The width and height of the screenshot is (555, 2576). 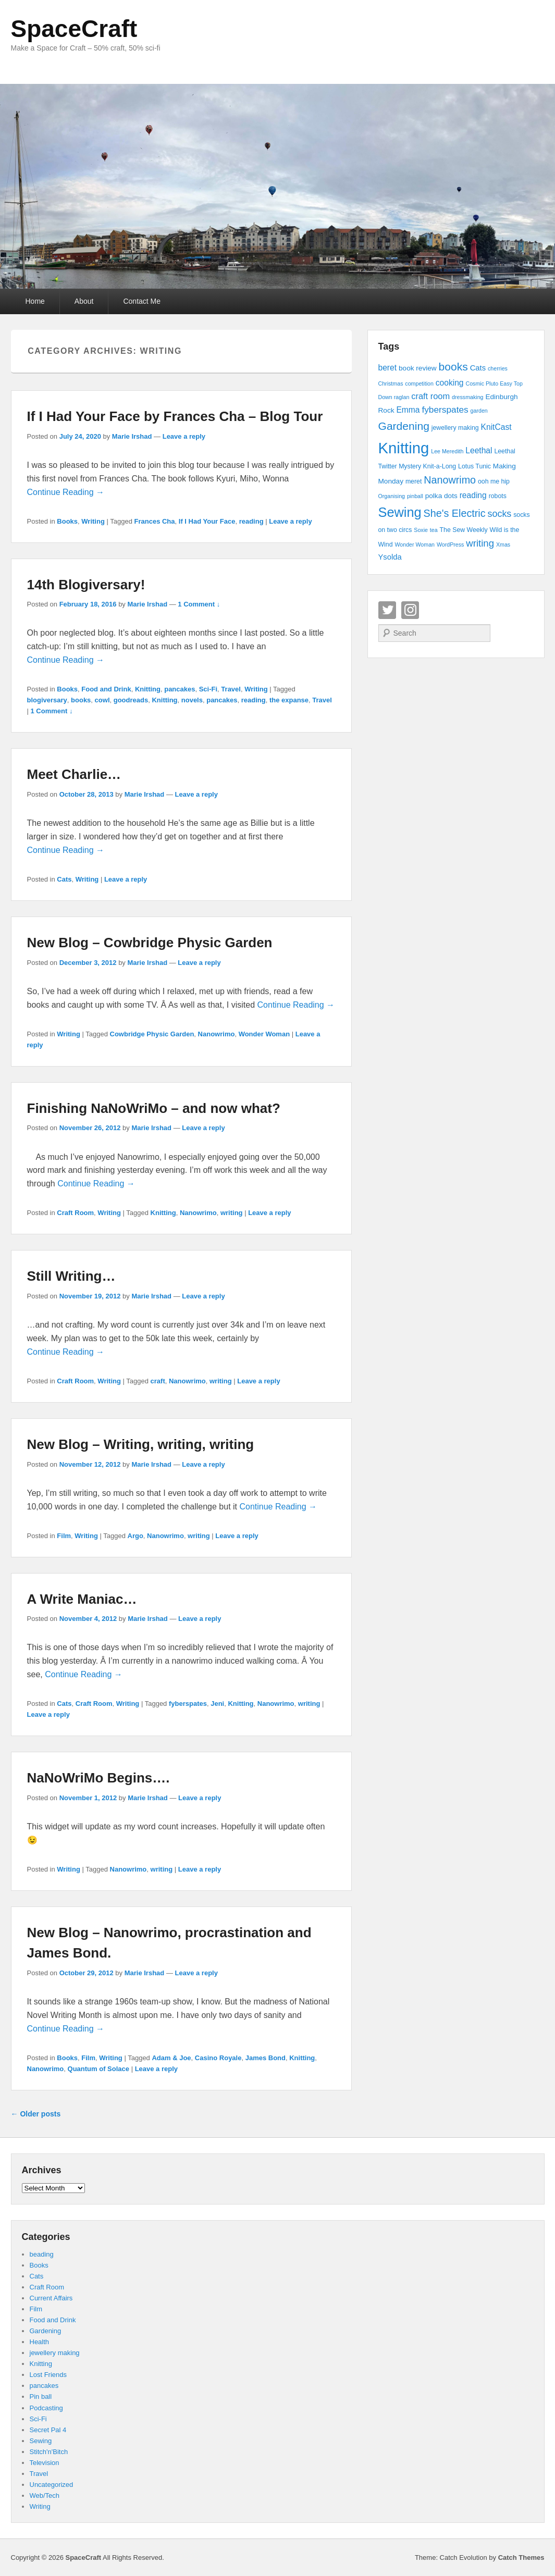 What do you see at coordinates (140, 1444) in the screenshot?
I see `New Blog – Writing, writing, writing` at bounding box center [140, 1444].